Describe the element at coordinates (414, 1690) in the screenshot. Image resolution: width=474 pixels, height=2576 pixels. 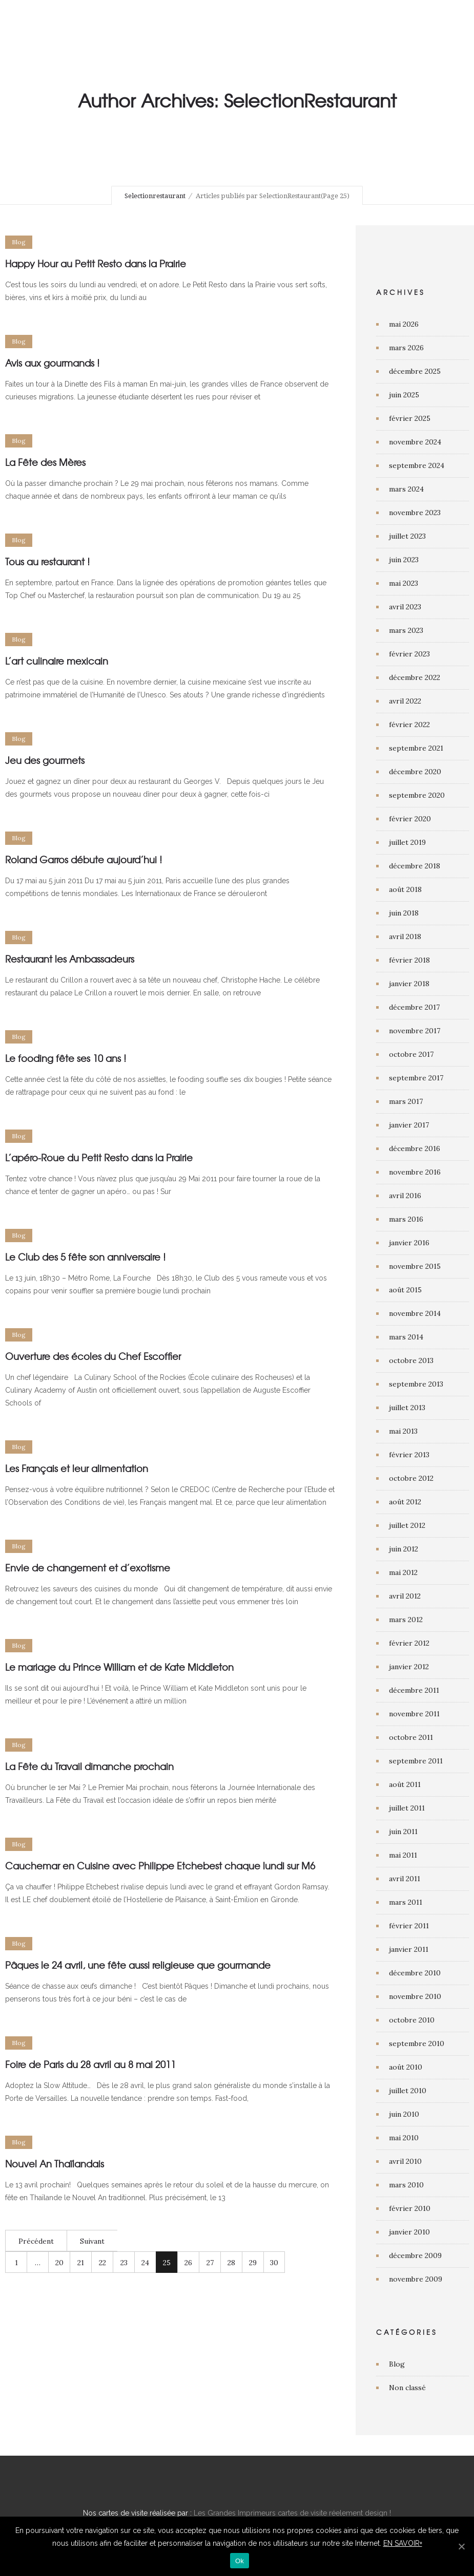
I see `décembre 2011` at that location.